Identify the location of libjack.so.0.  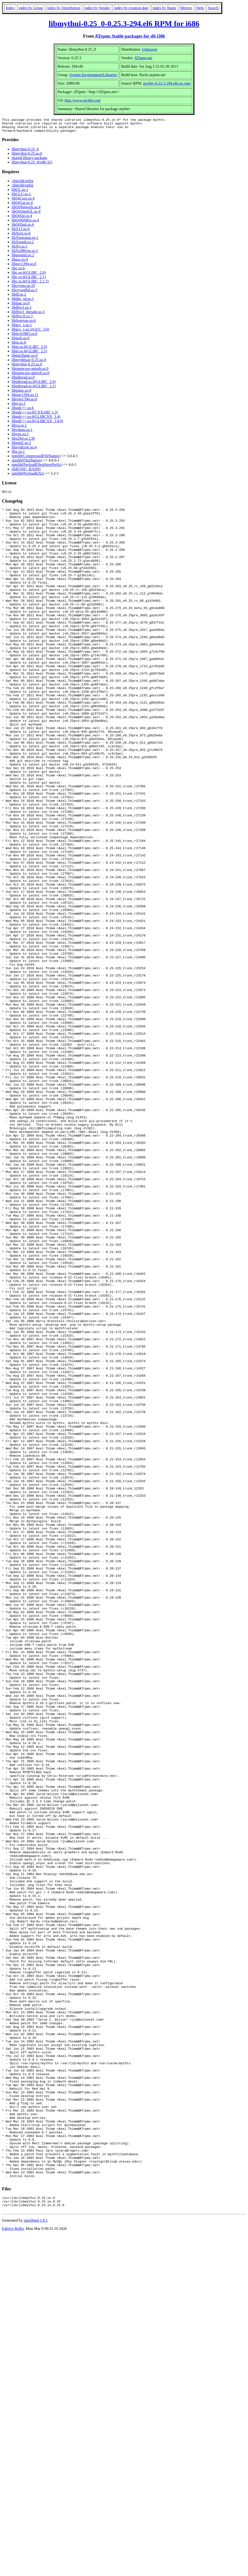
(21, 341).